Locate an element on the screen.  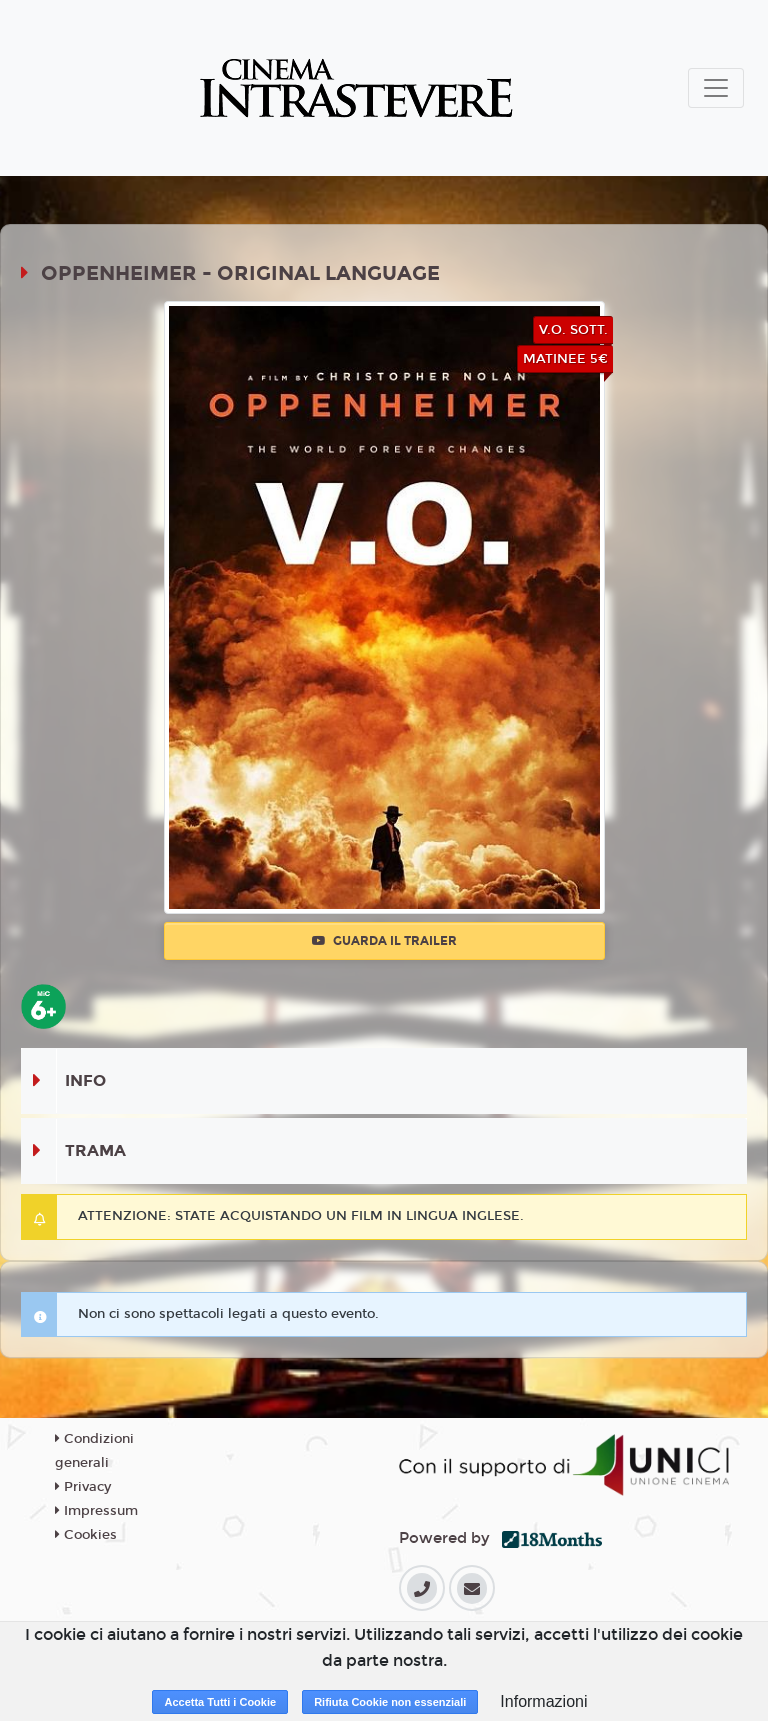
Impressum is located at coordinates (96, 1511).